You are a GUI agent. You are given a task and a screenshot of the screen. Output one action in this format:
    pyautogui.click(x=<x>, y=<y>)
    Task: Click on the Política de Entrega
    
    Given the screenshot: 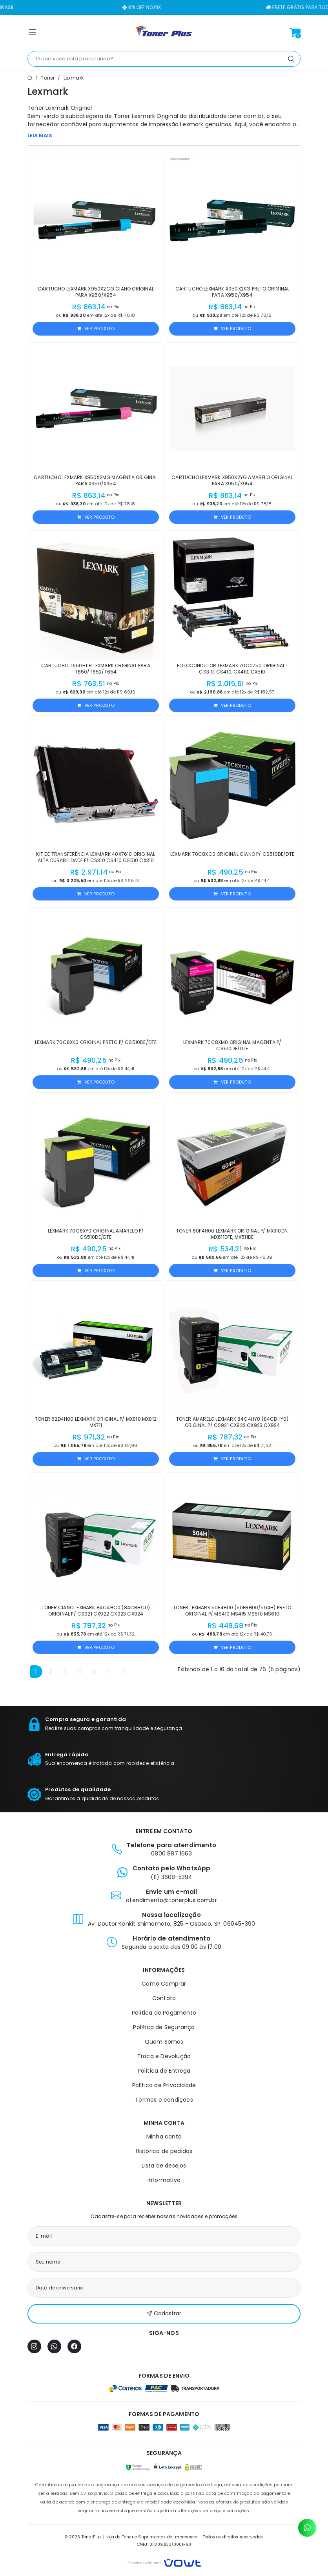 What is the action you would take?
    pyautogui.click(x=164, y=2071)
    